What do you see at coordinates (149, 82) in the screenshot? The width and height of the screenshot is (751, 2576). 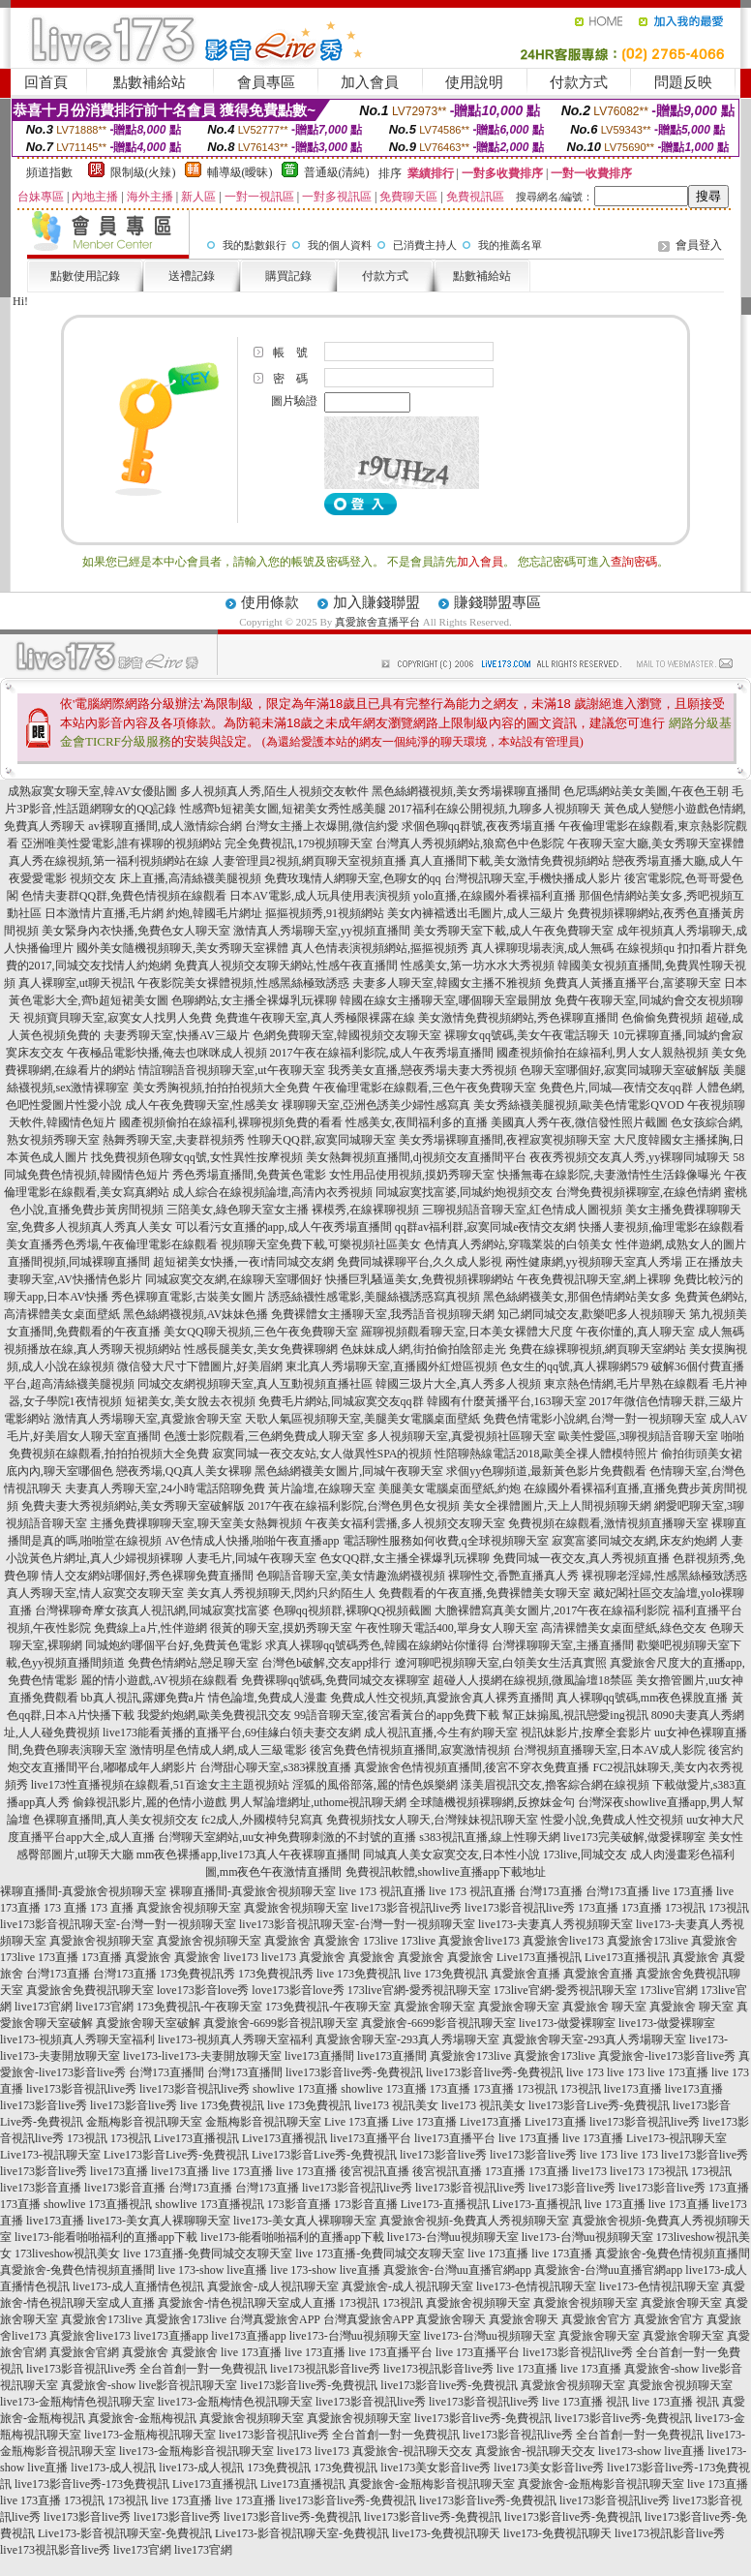 I see `點數補給站` at bounding box center [149, 82].